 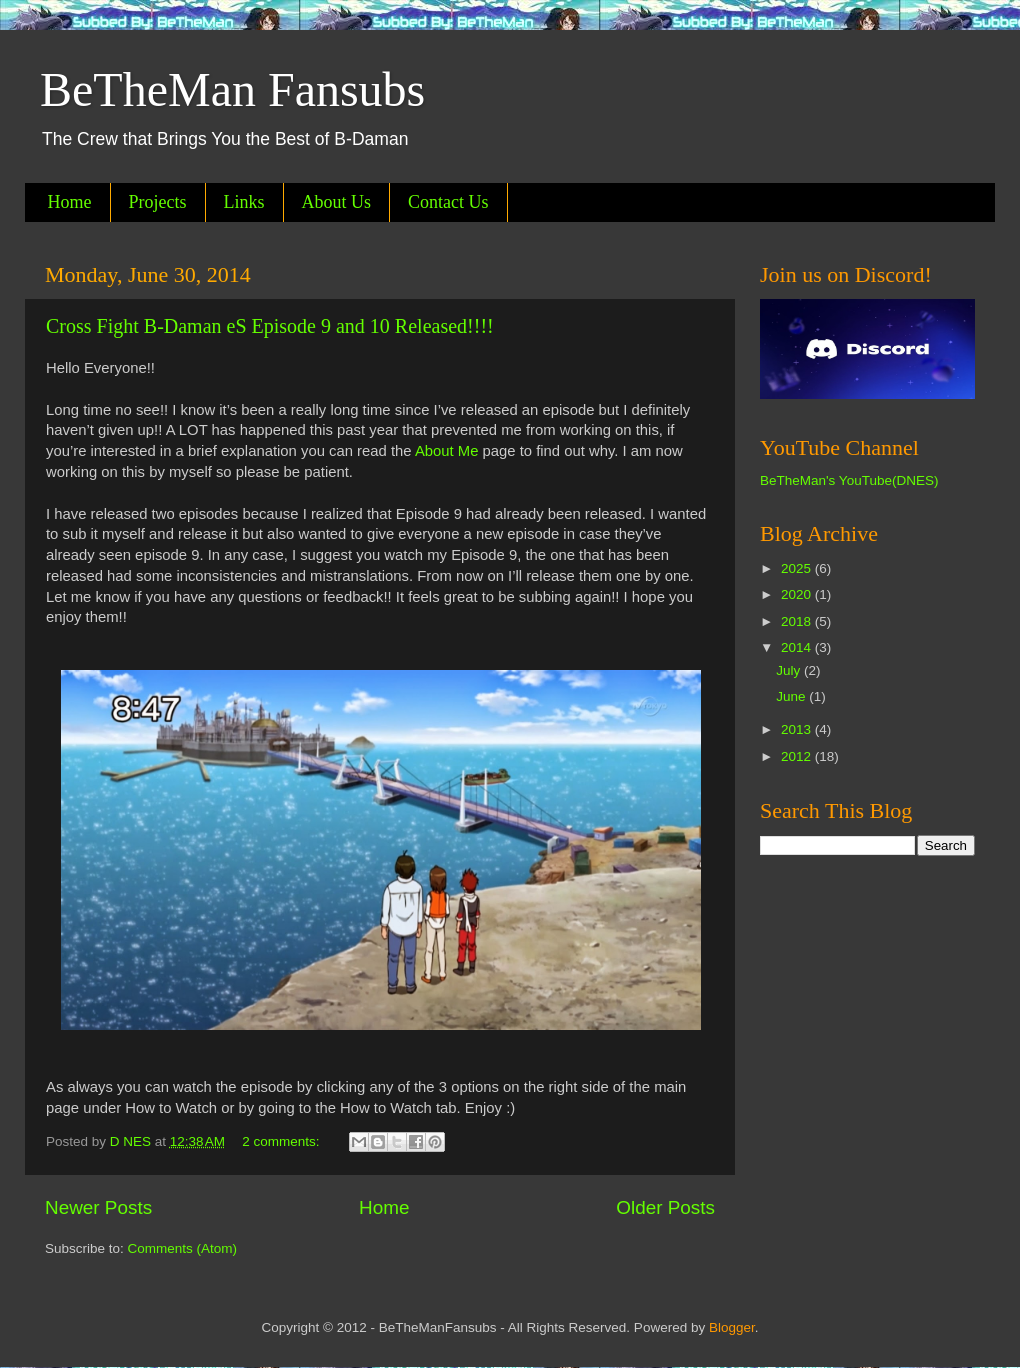 What do you see at coordinates (798, 756) in the screenshot?
I see `2012` at bounding box center [798, 756].